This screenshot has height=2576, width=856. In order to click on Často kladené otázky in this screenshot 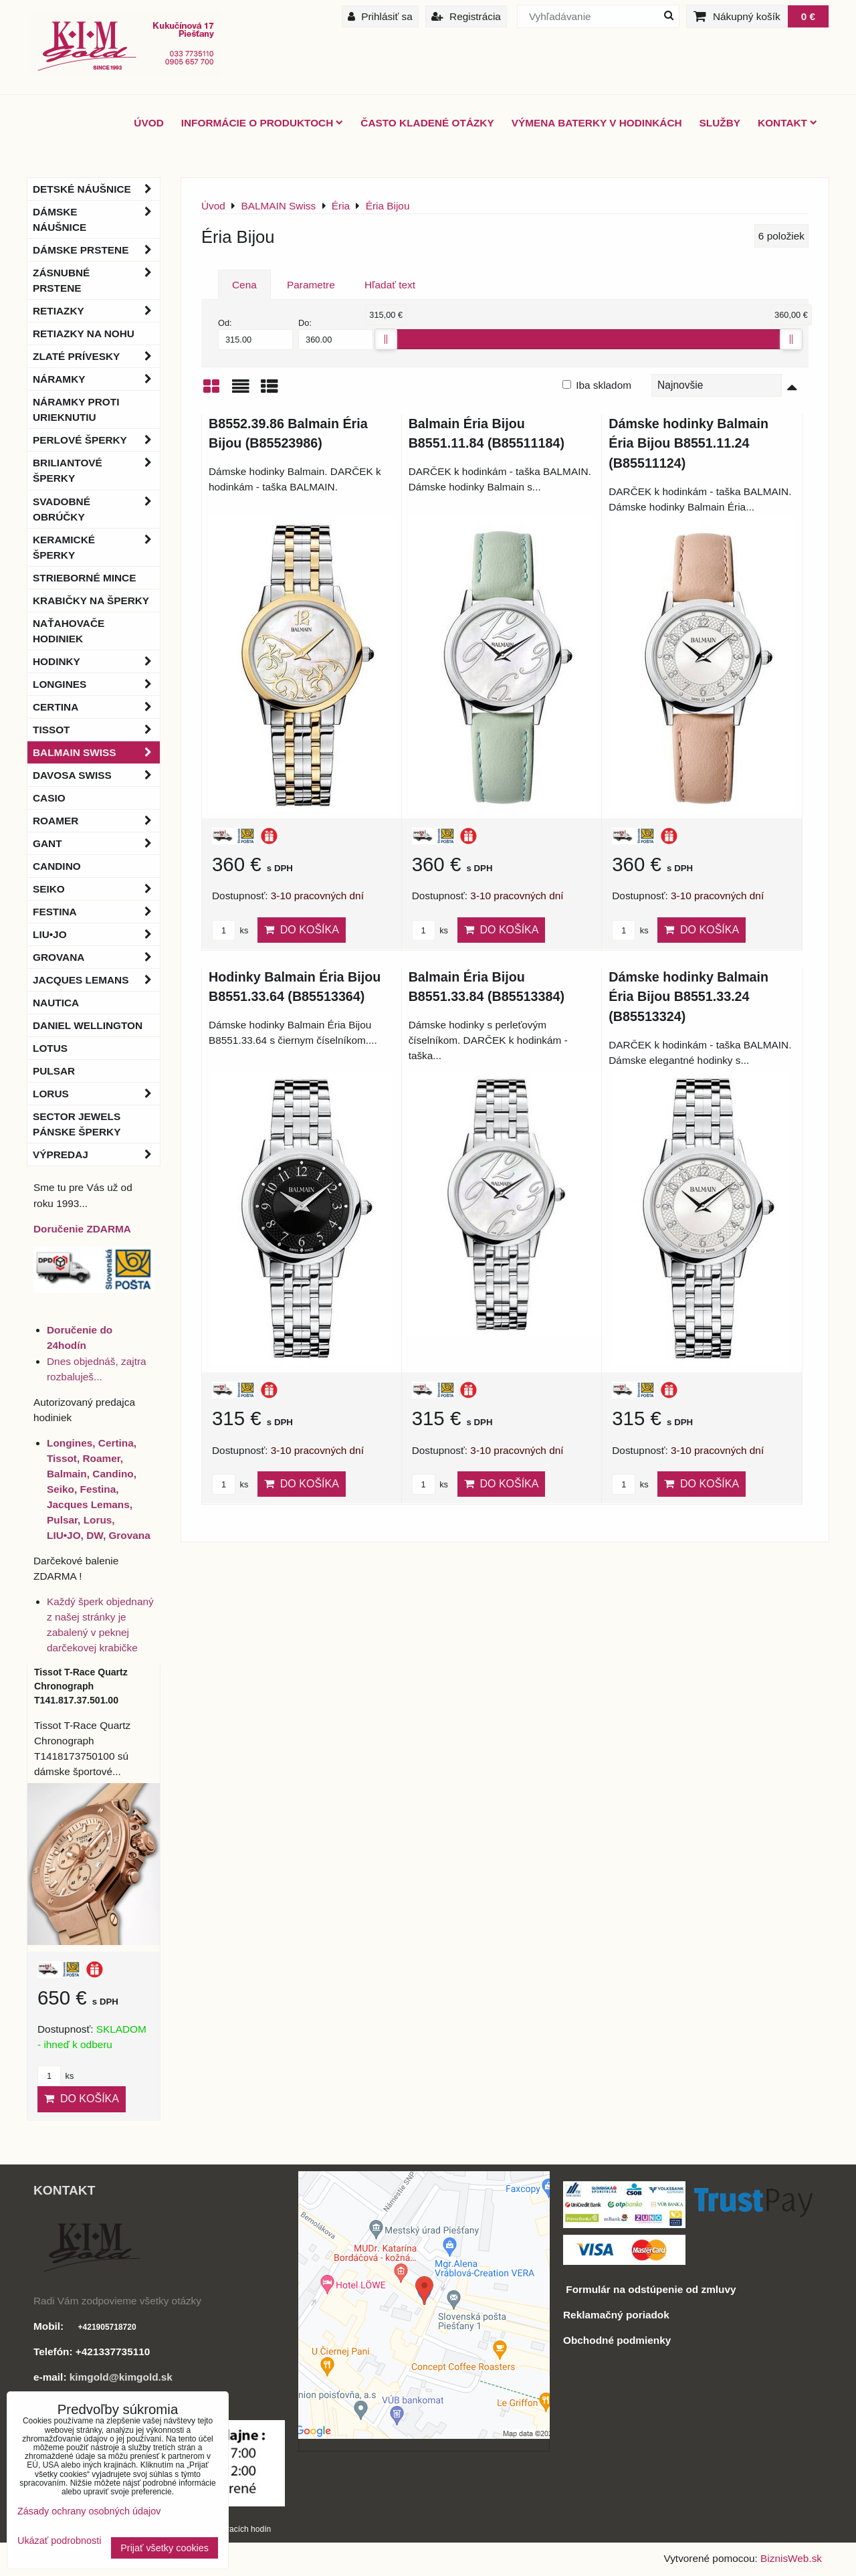, I will do `click(427, 122)`.